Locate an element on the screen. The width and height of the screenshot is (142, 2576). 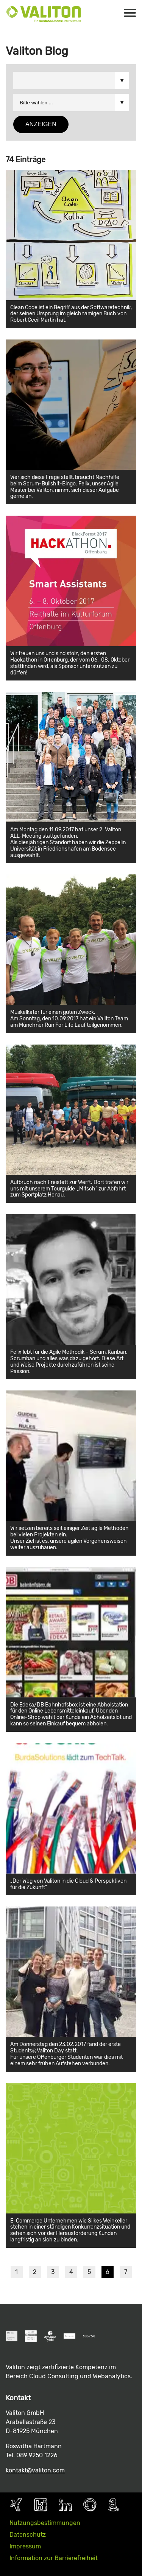
1 [Seite 1] is located at coordinates (16, 2271).